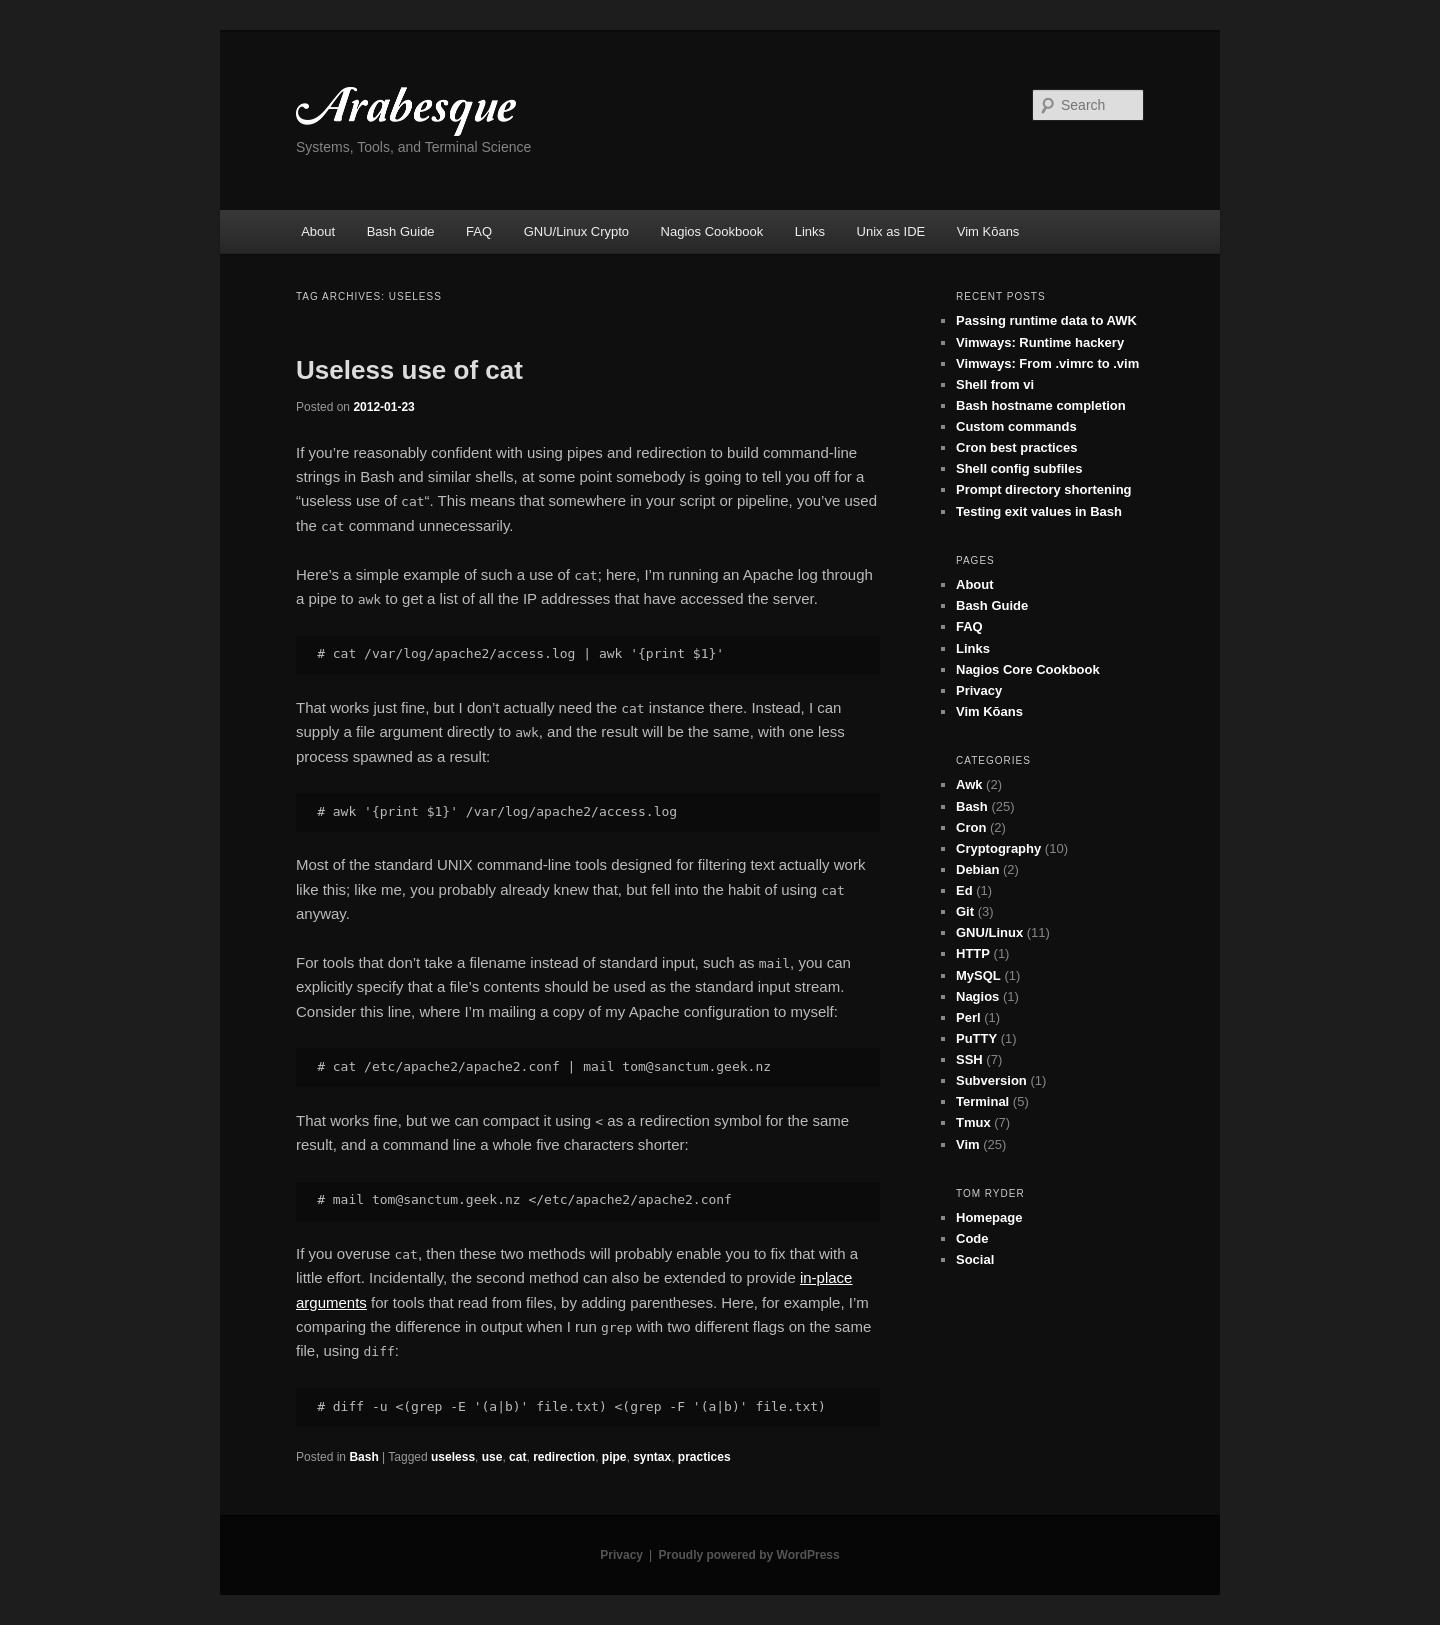 The image size is (1440, 1625). I want to click on Vimways: From .vimrc to .vim, so click(1047, 363).